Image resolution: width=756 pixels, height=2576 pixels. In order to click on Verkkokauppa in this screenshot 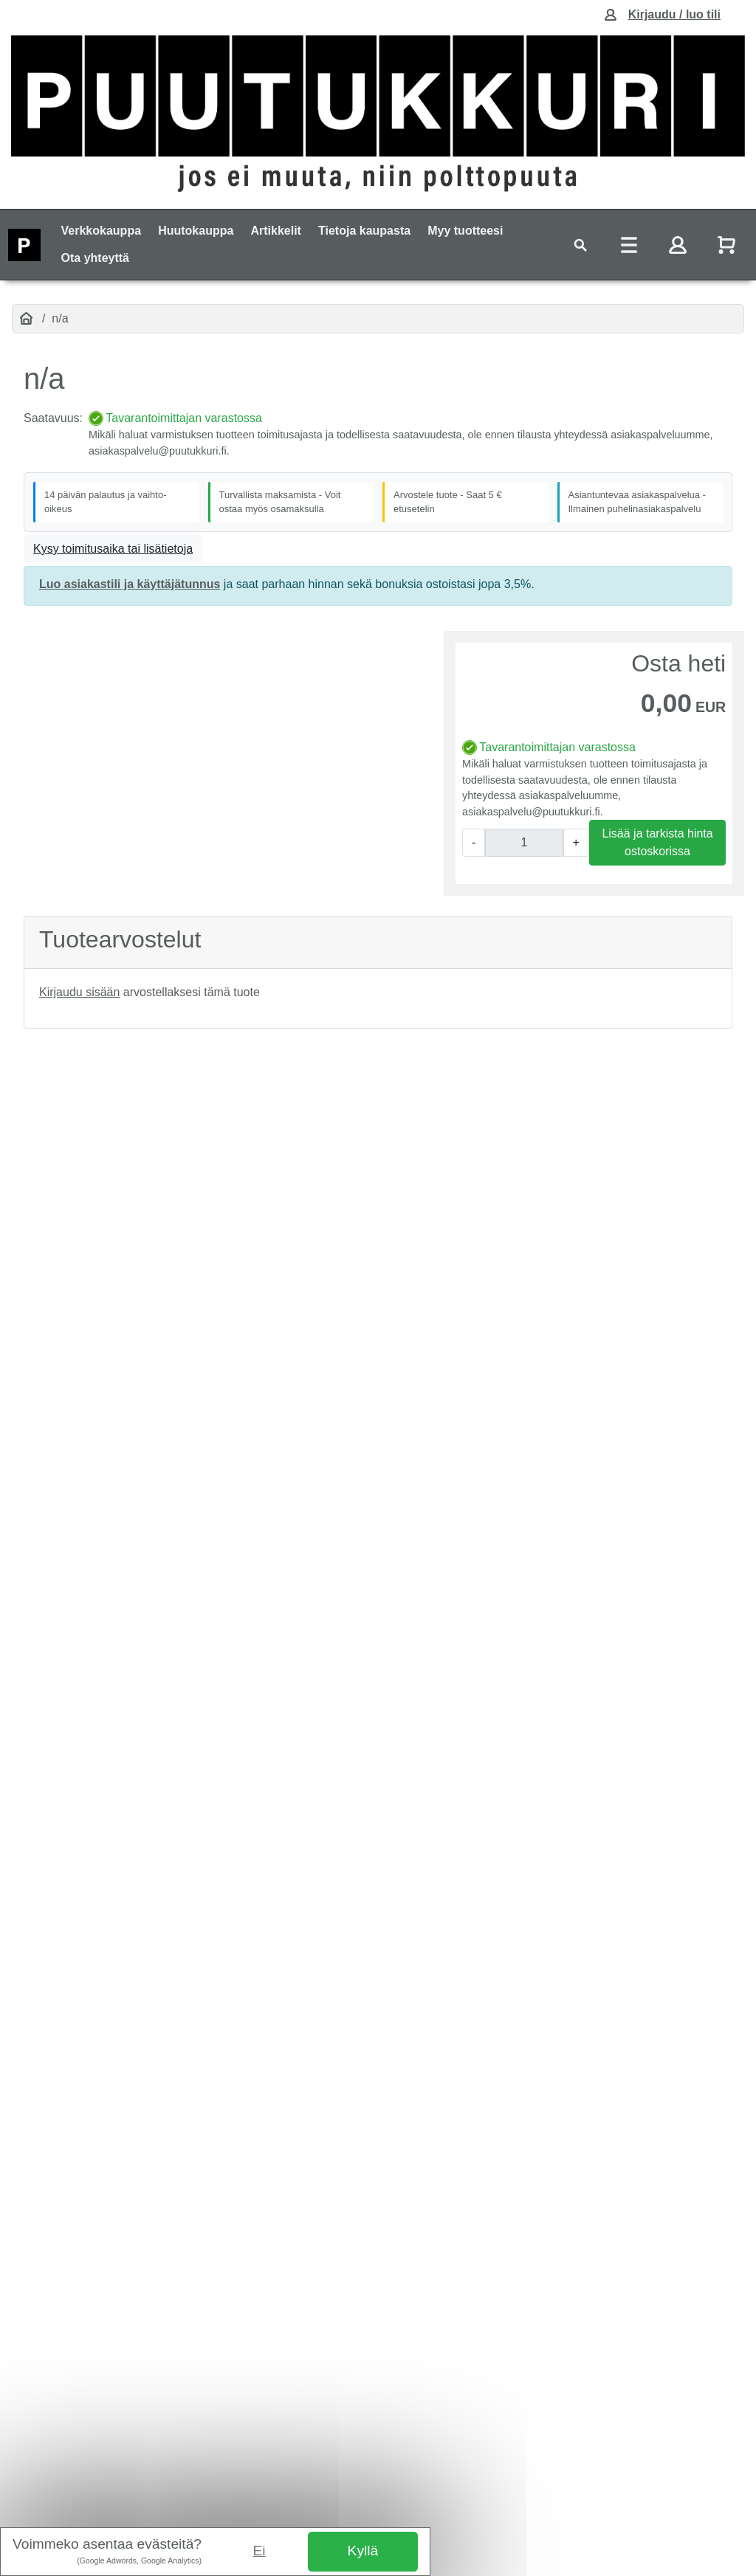, I will do `click(101, 230)`.